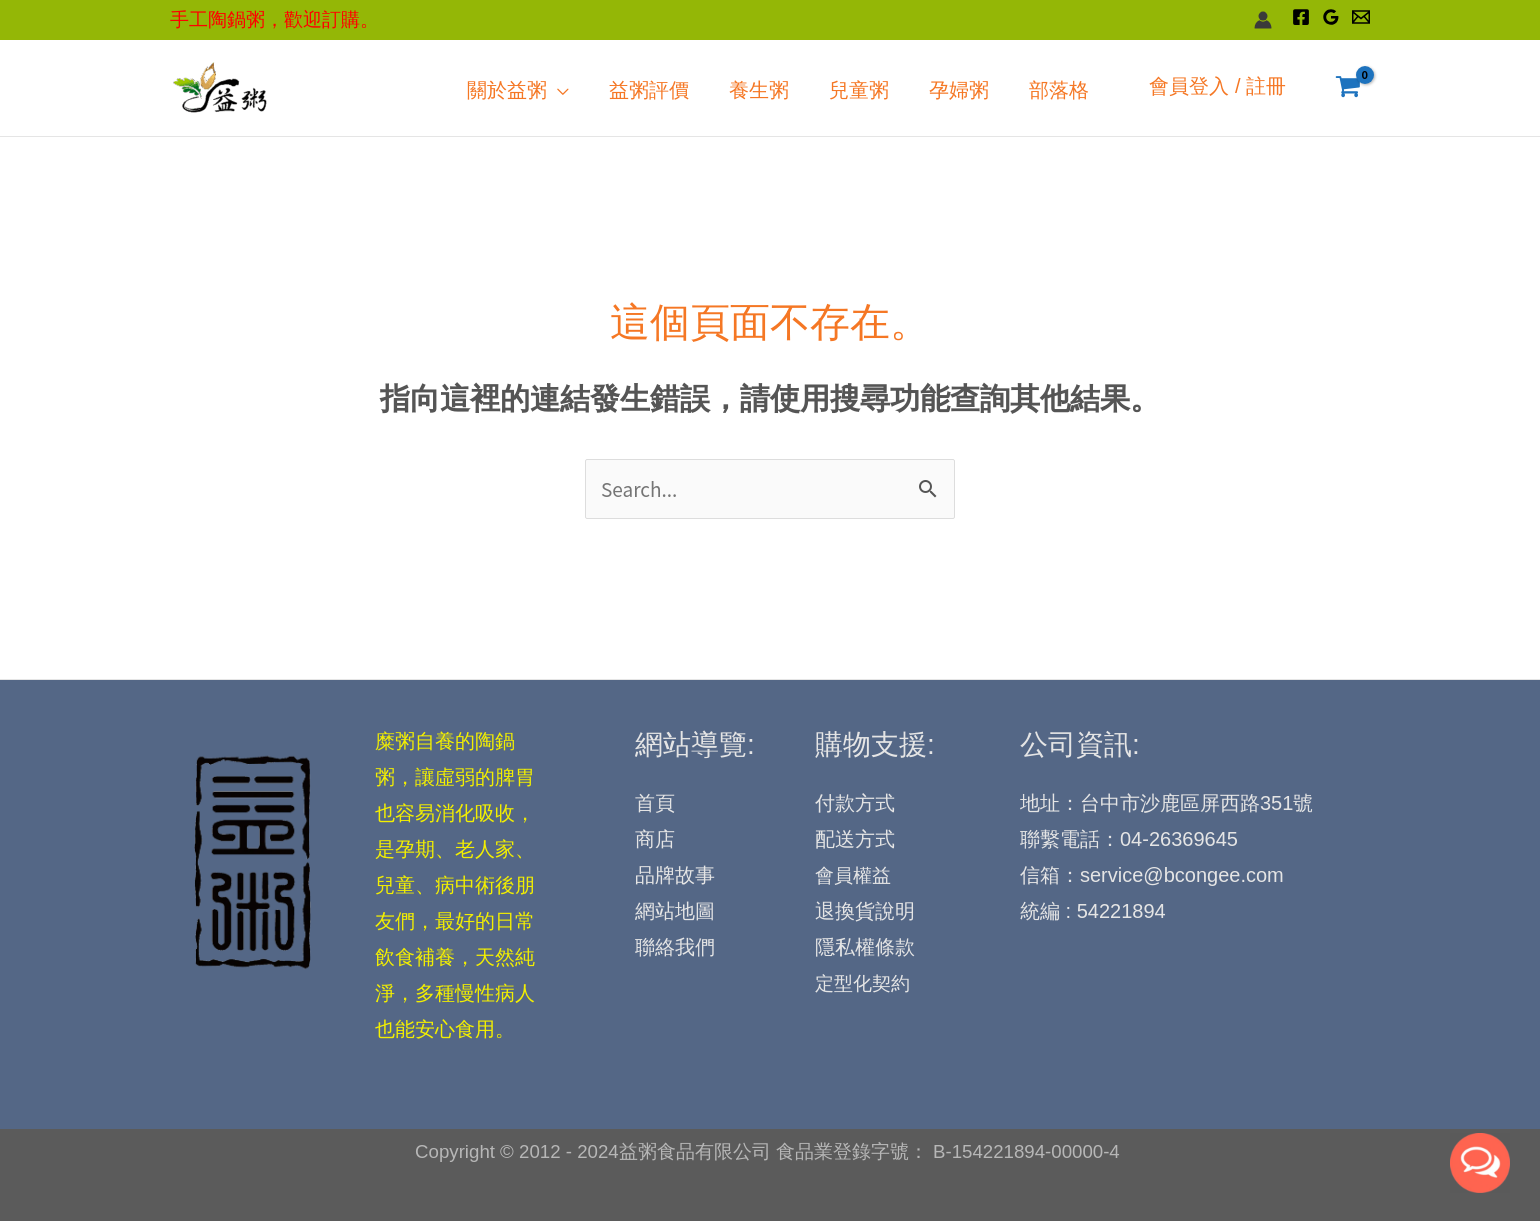 This screenshot has height=1223, width=1540. I want to click on [Facebook], so click(1301, 17).